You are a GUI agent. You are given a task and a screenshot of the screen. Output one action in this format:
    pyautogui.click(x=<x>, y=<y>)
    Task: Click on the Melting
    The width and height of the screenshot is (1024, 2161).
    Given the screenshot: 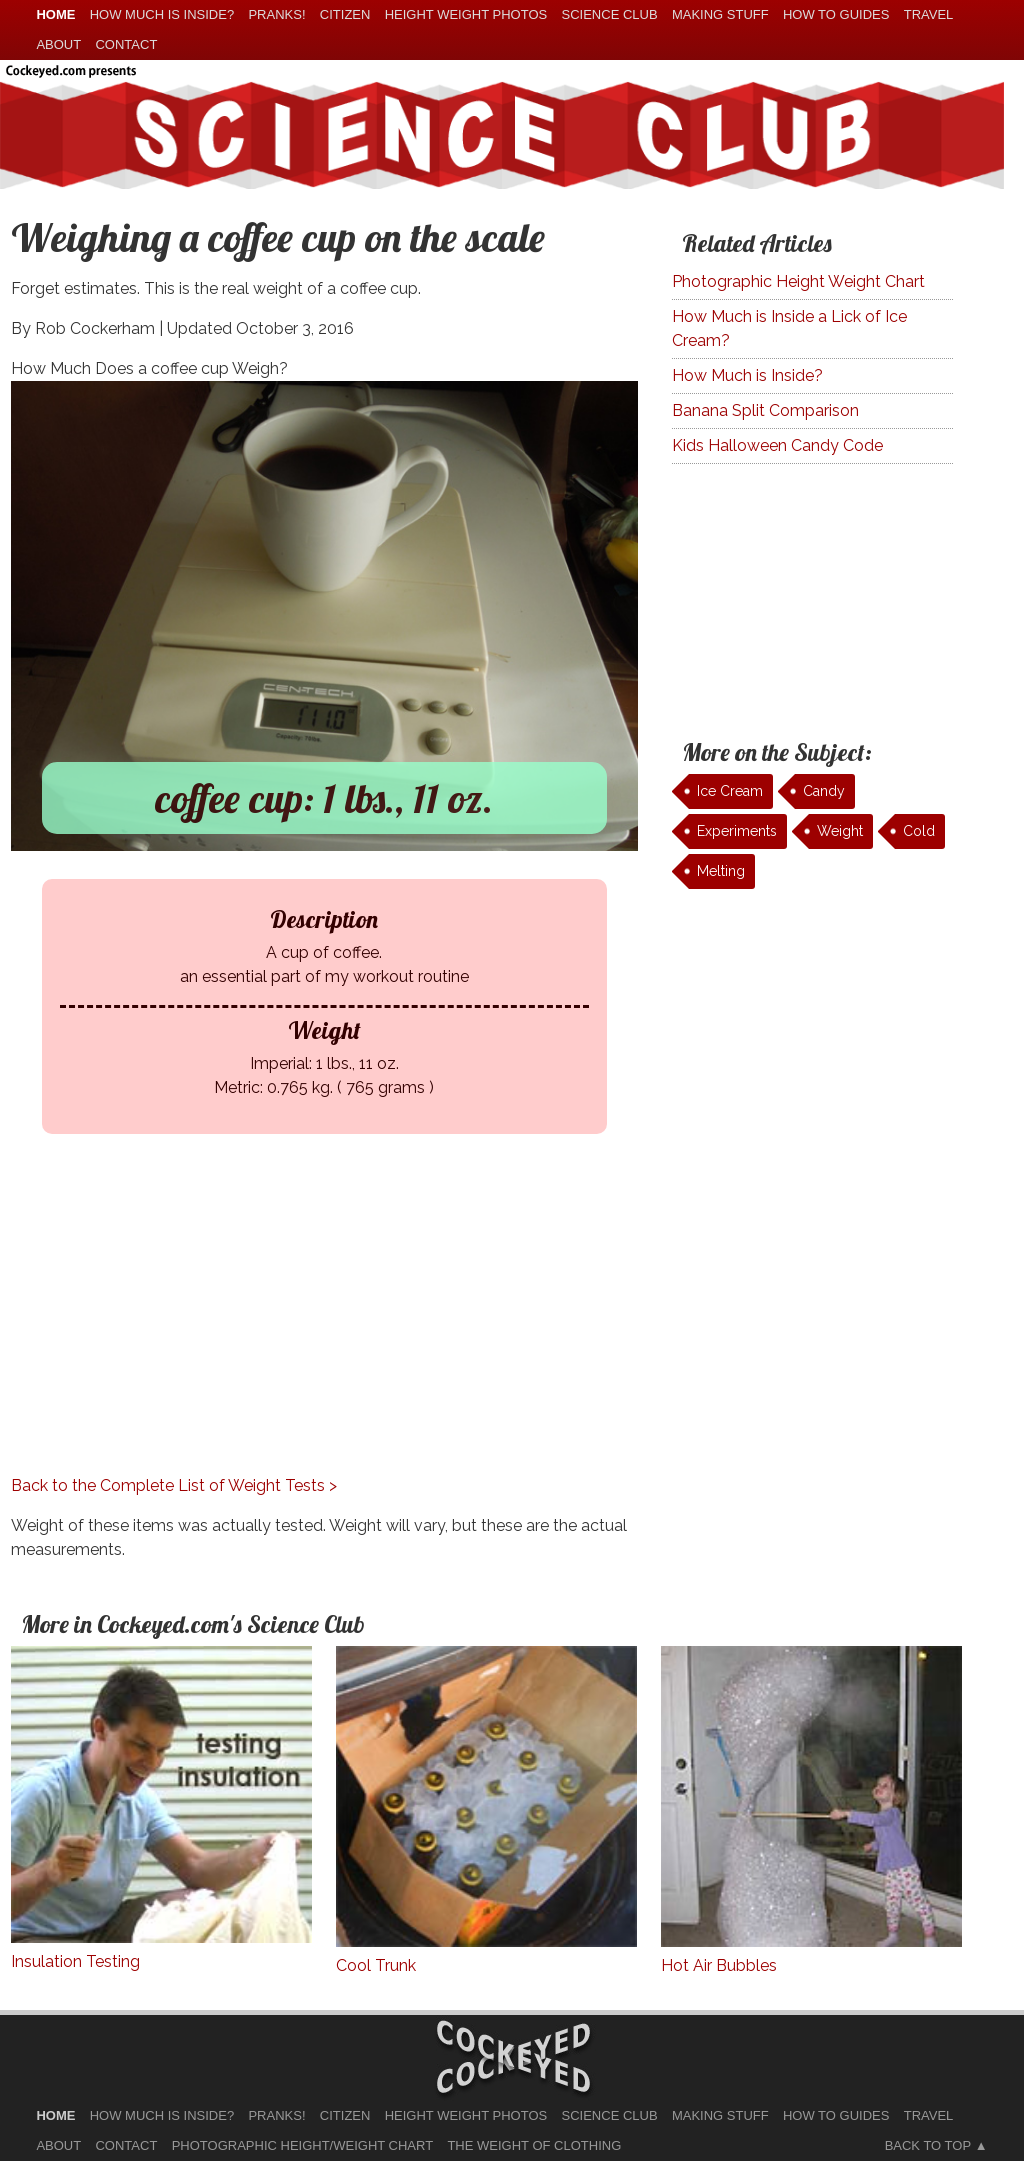 What is the action you would take?
    pyautogui.click(x=721, y=871)
    